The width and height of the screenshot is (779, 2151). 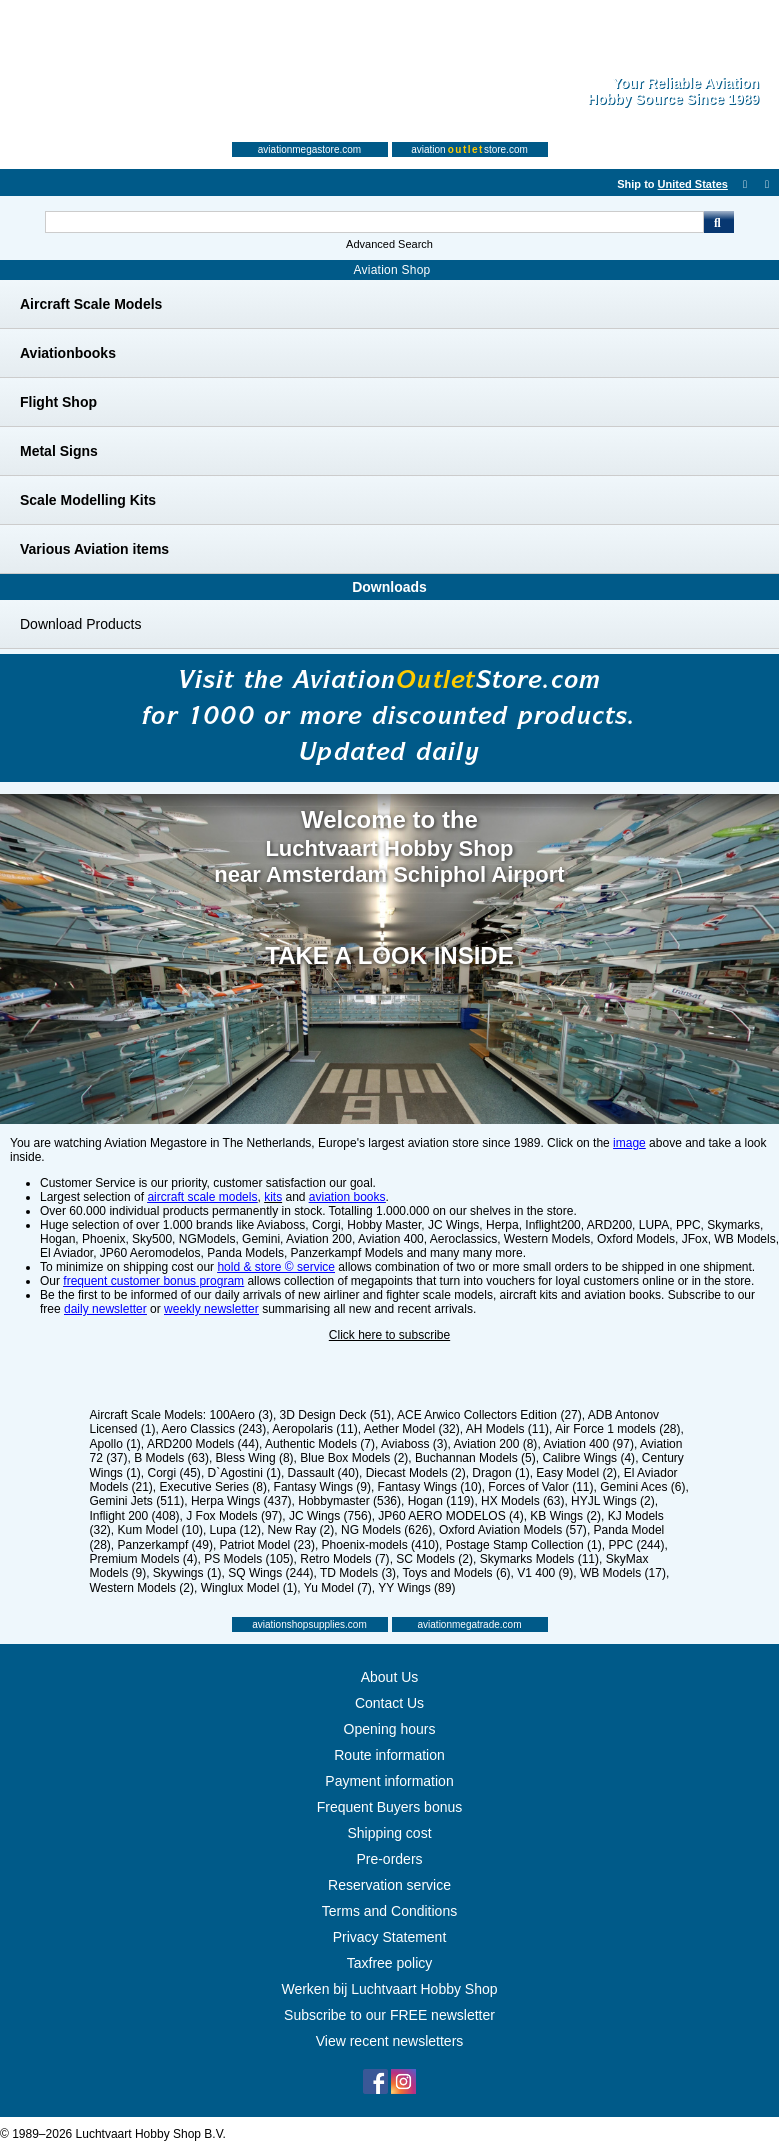 What do you see at coordinates (273, 1197) in the screenshot?
I see `kits` at bounding box center [273, 1197].